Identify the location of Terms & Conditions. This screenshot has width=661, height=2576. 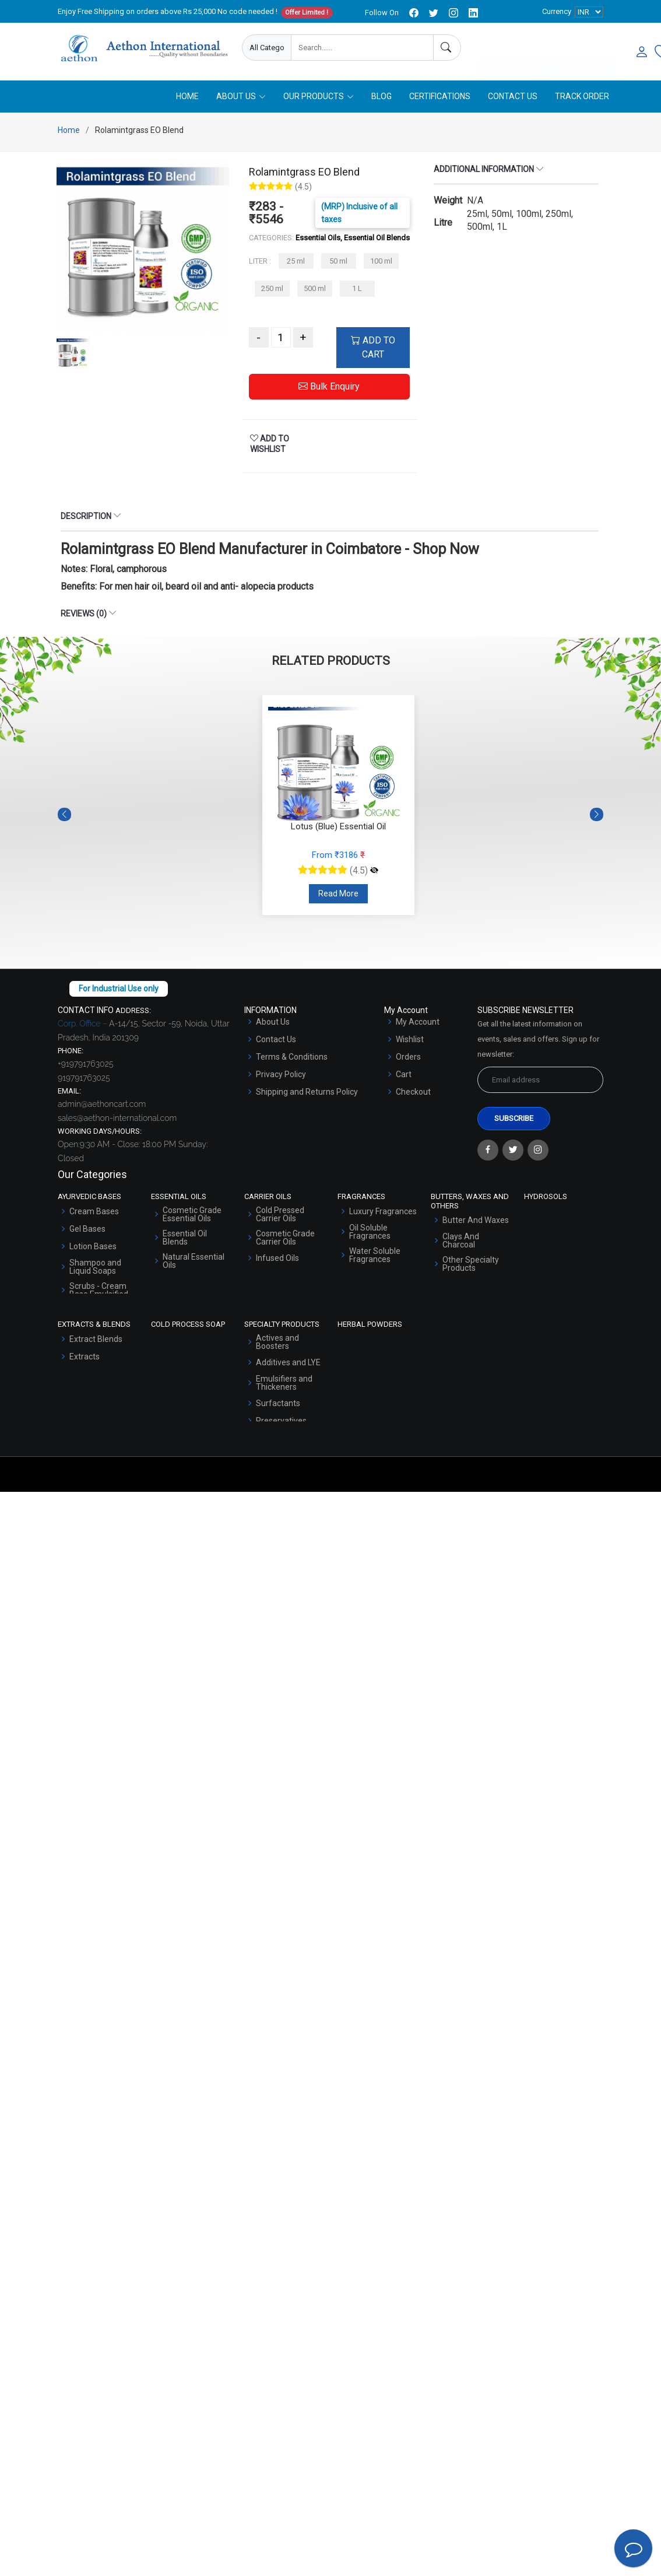
(292, 1058).